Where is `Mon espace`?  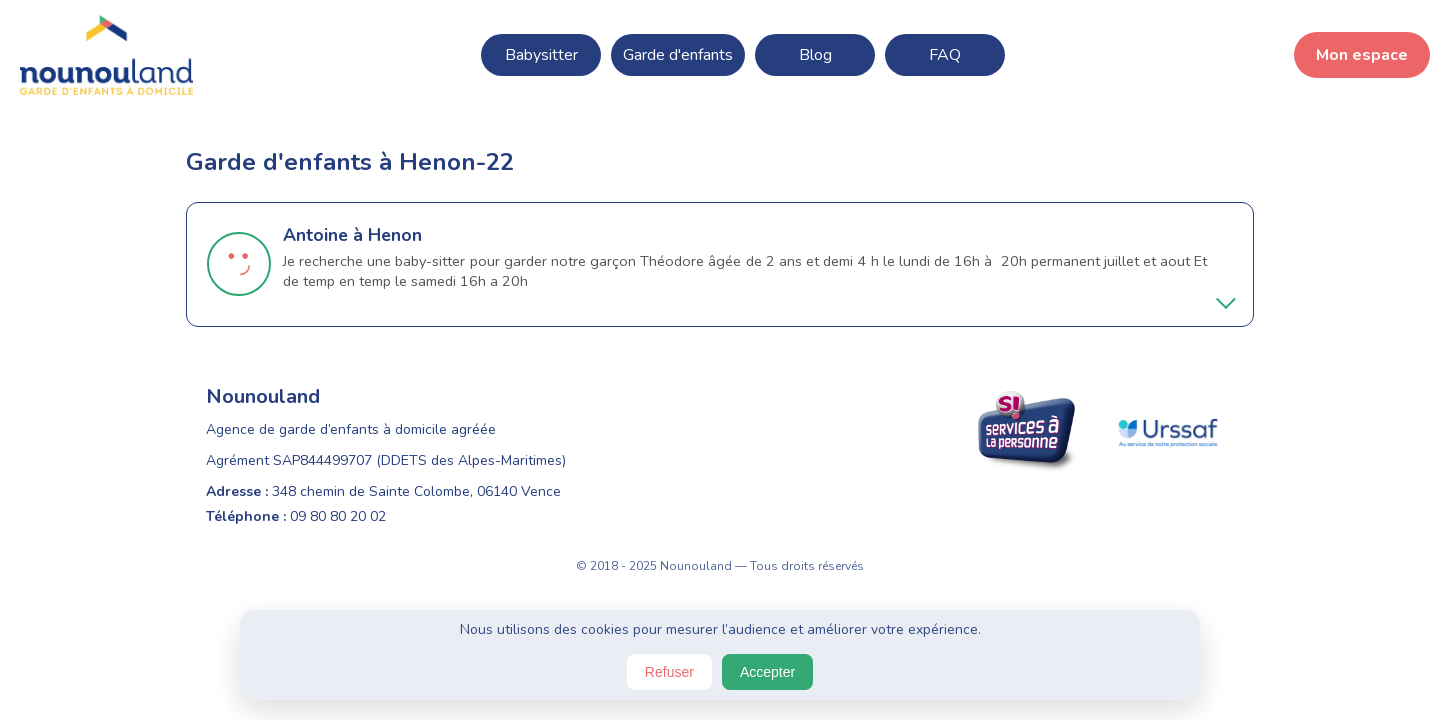 Mon espace is located at coordinates (1362, 55).